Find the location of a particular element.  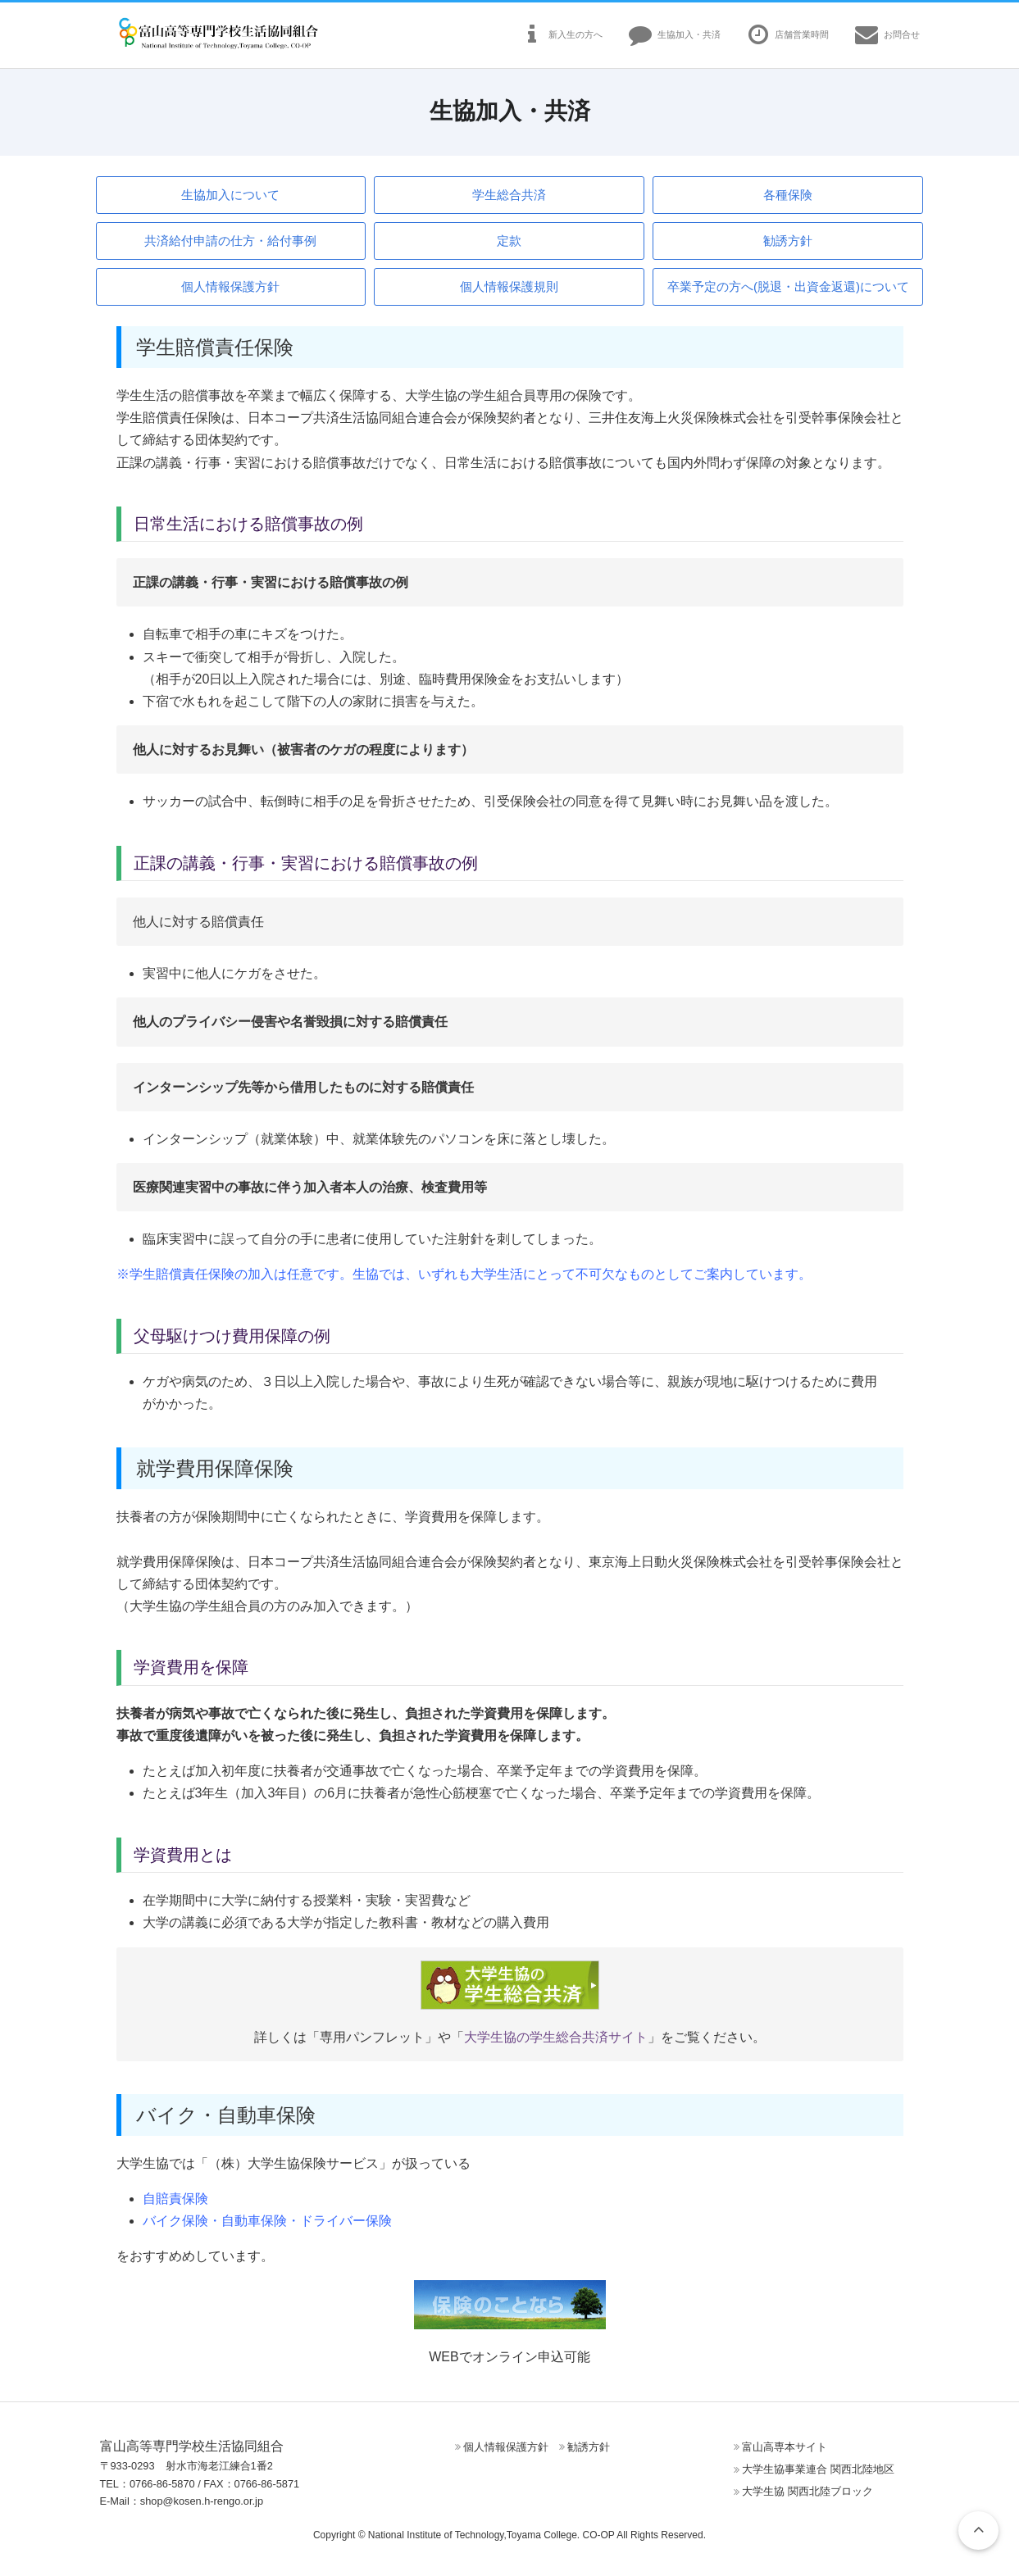

個人情報保護規則 is located at coordinates (509, 286).